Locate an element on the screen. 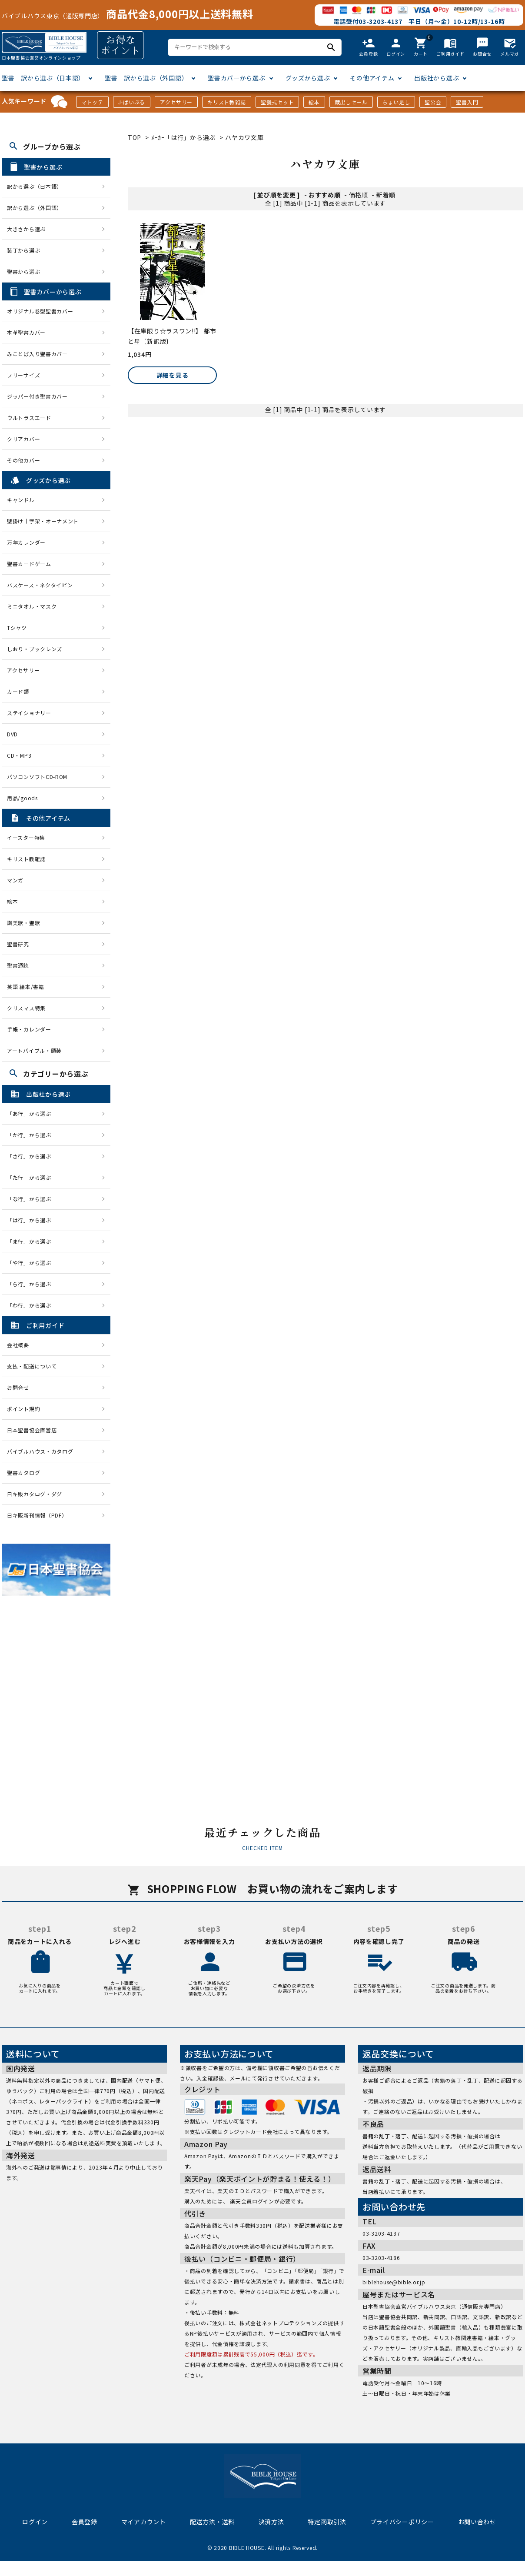 This screenshot has height=2576, width=525. 特定商取引法 is located at coordinates (327, 2521).